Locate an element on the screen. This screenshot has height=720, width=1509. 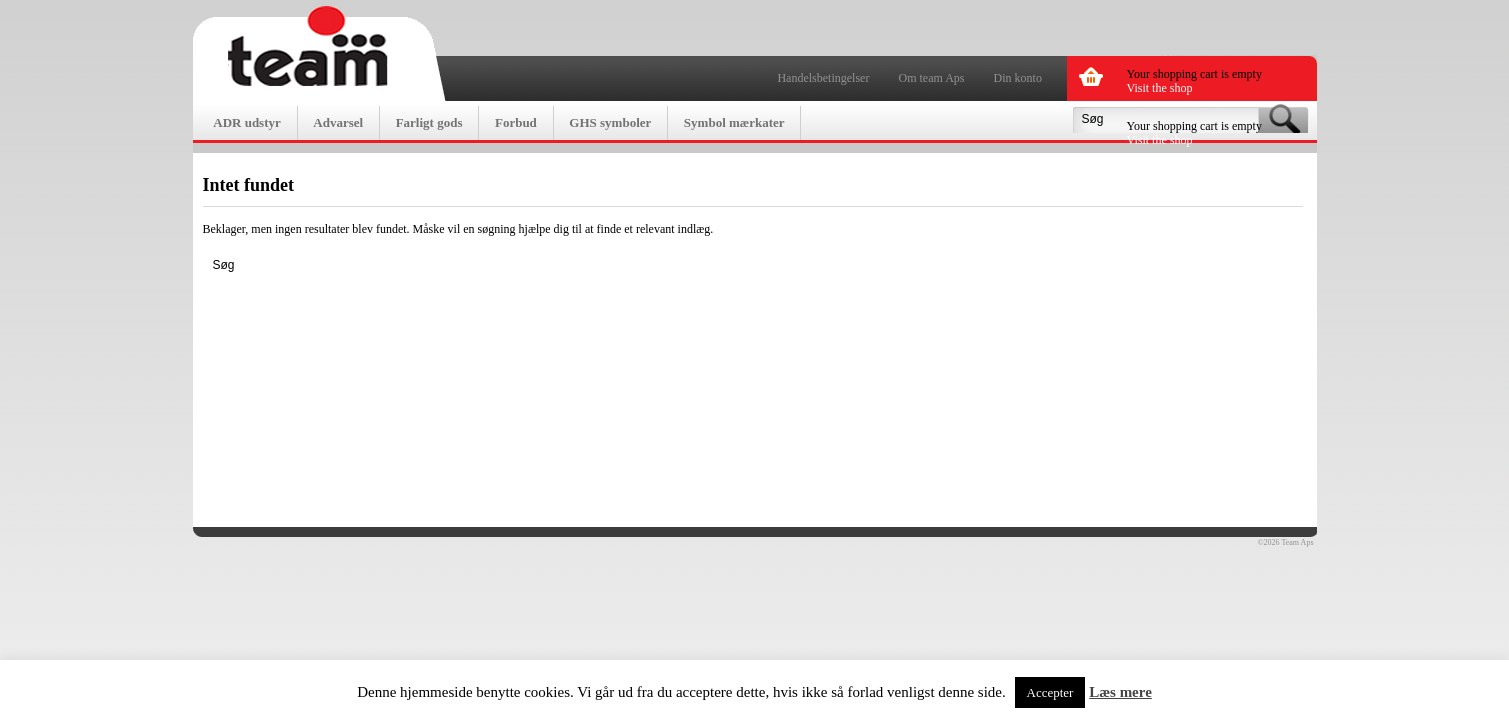
Symbol mærkater is located at coordinates (734, 122).